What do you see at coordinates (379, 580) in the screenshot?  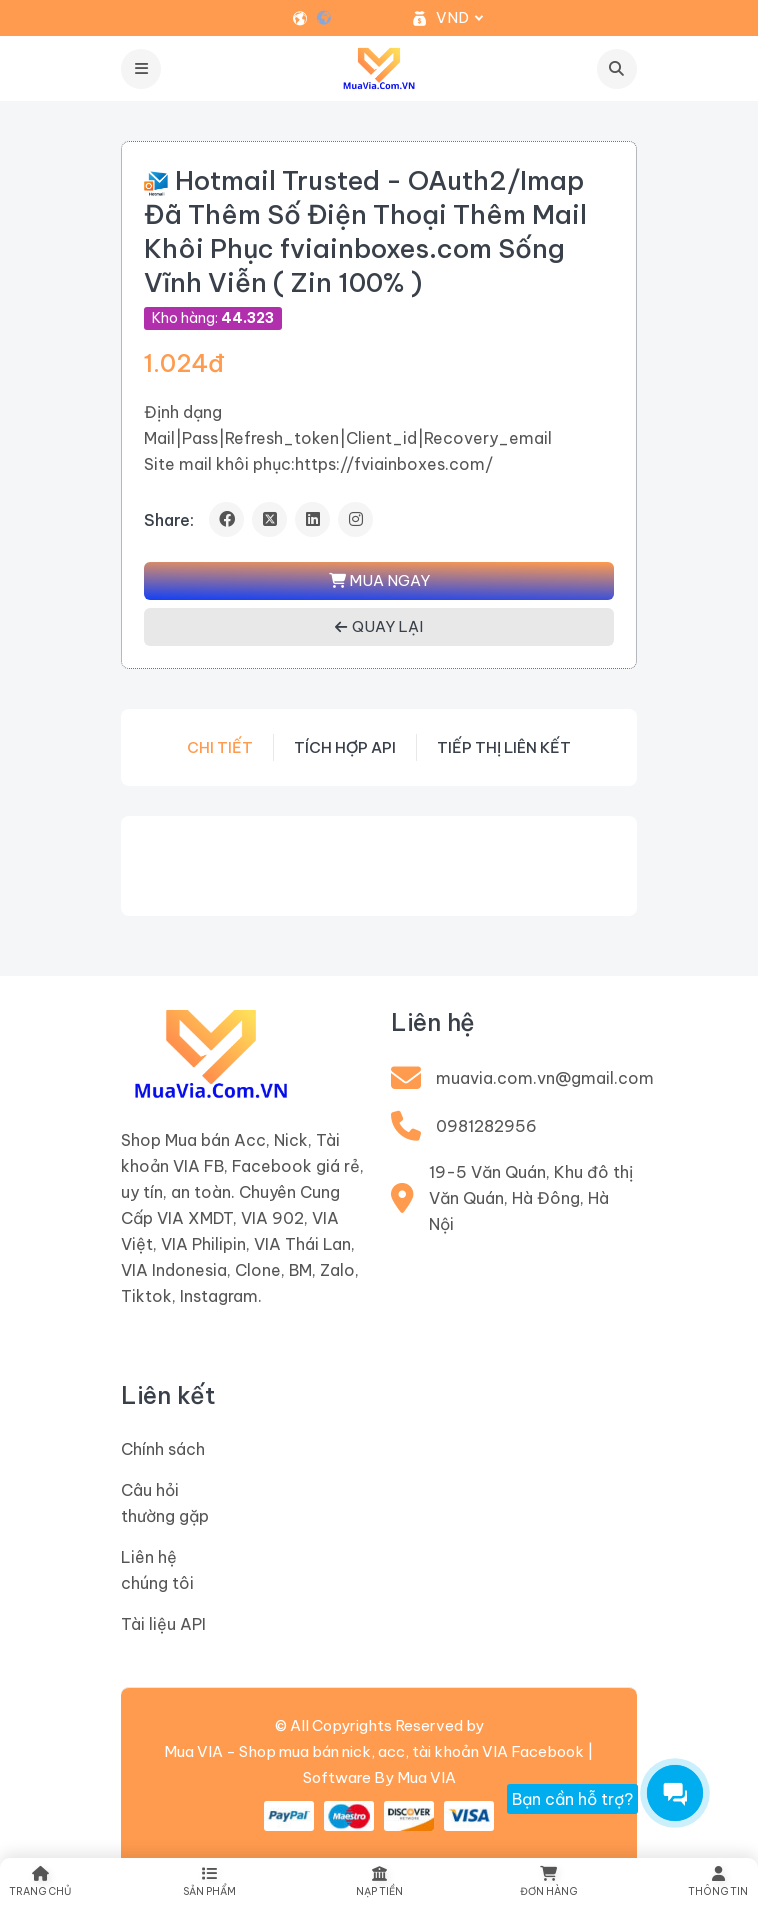 I see `MUA NGAY` at bounding box center [379, 580].